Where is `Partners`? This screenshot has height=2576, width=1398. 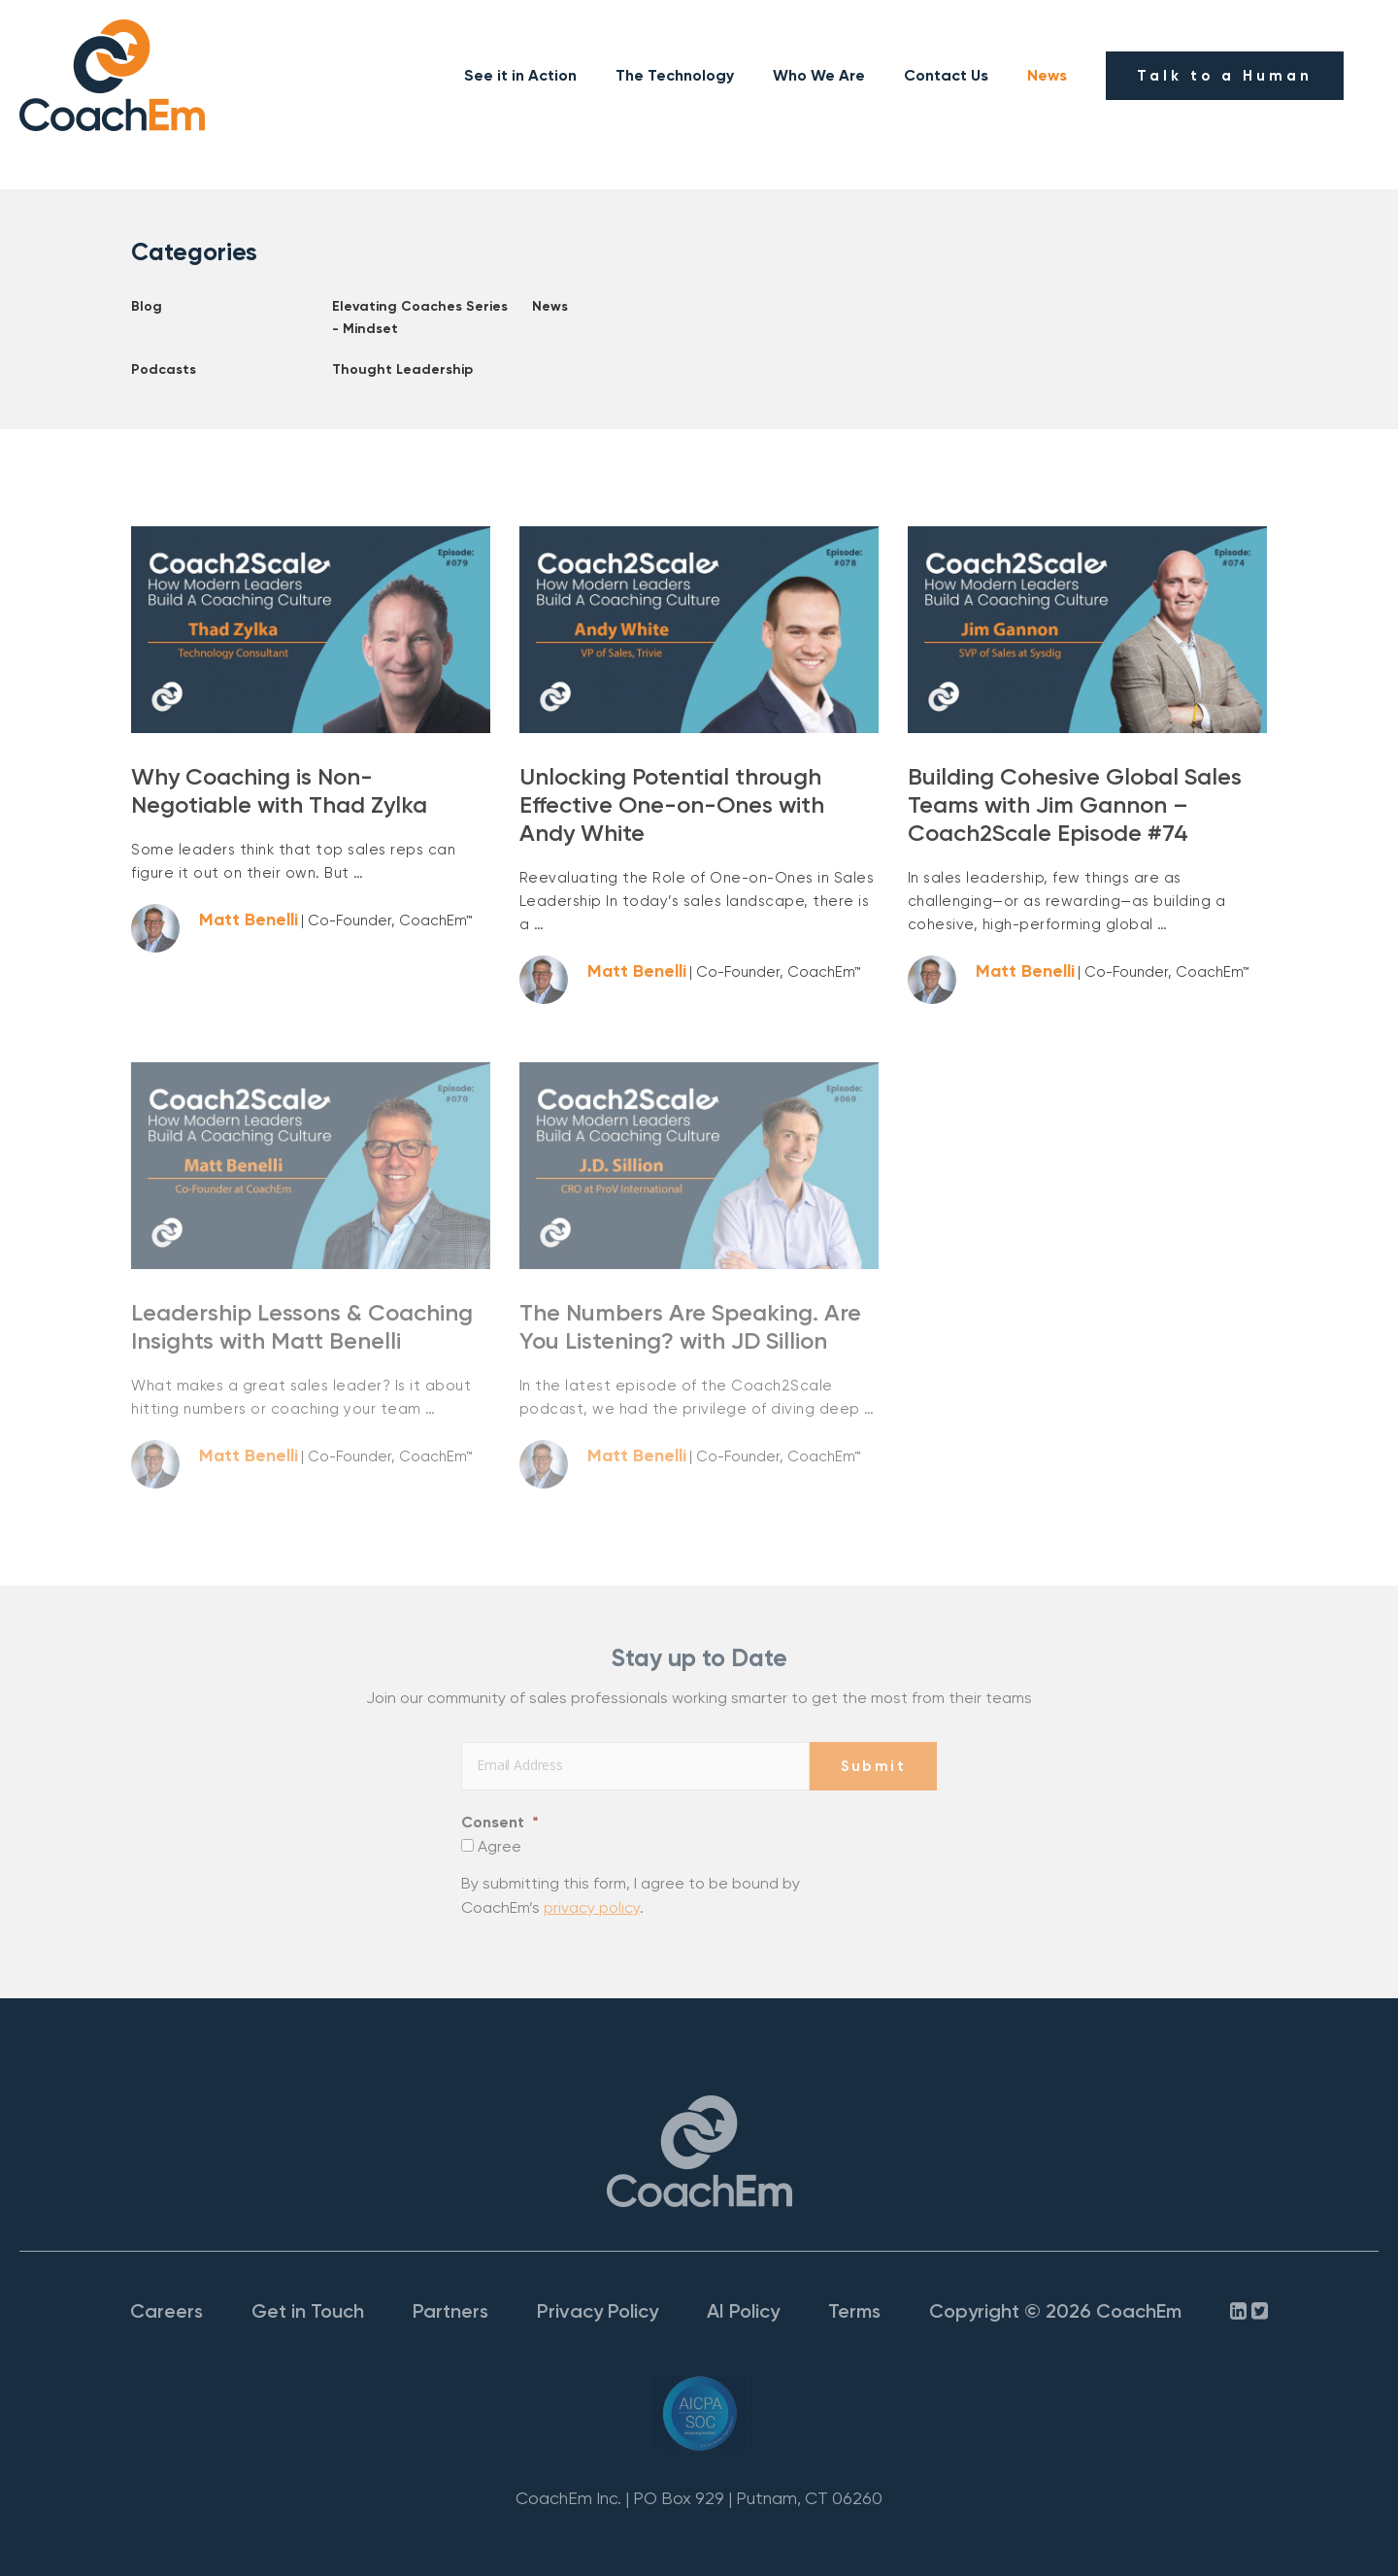 Partners is located at coordinates (450, 2311).